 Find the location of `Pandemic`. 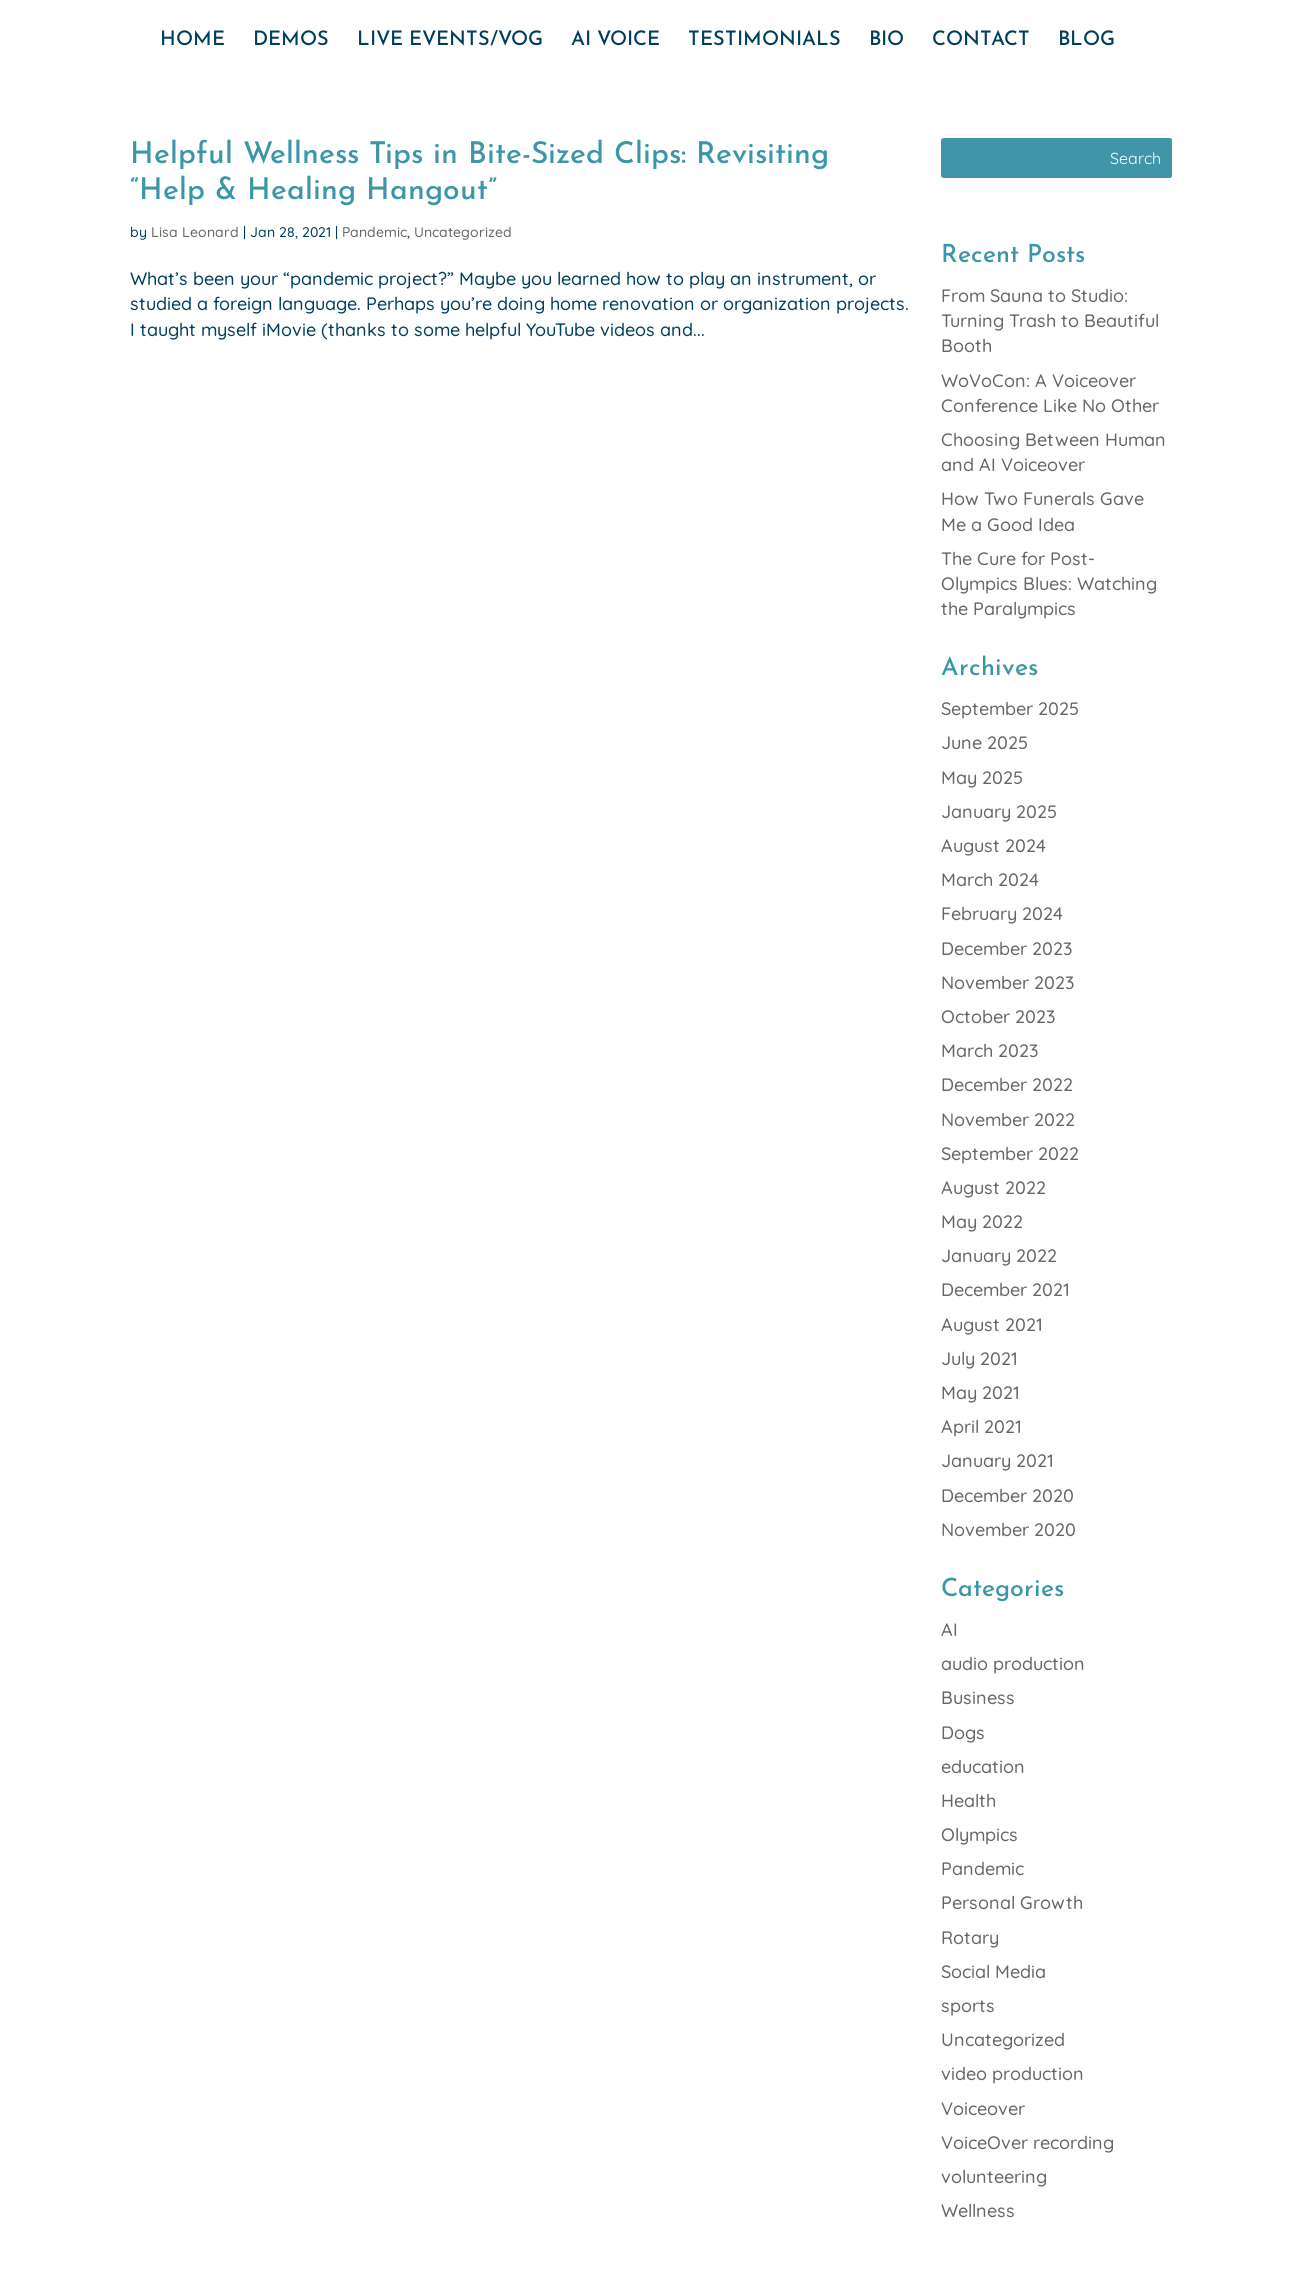

Pandemic is located at coordinates (374, 232).